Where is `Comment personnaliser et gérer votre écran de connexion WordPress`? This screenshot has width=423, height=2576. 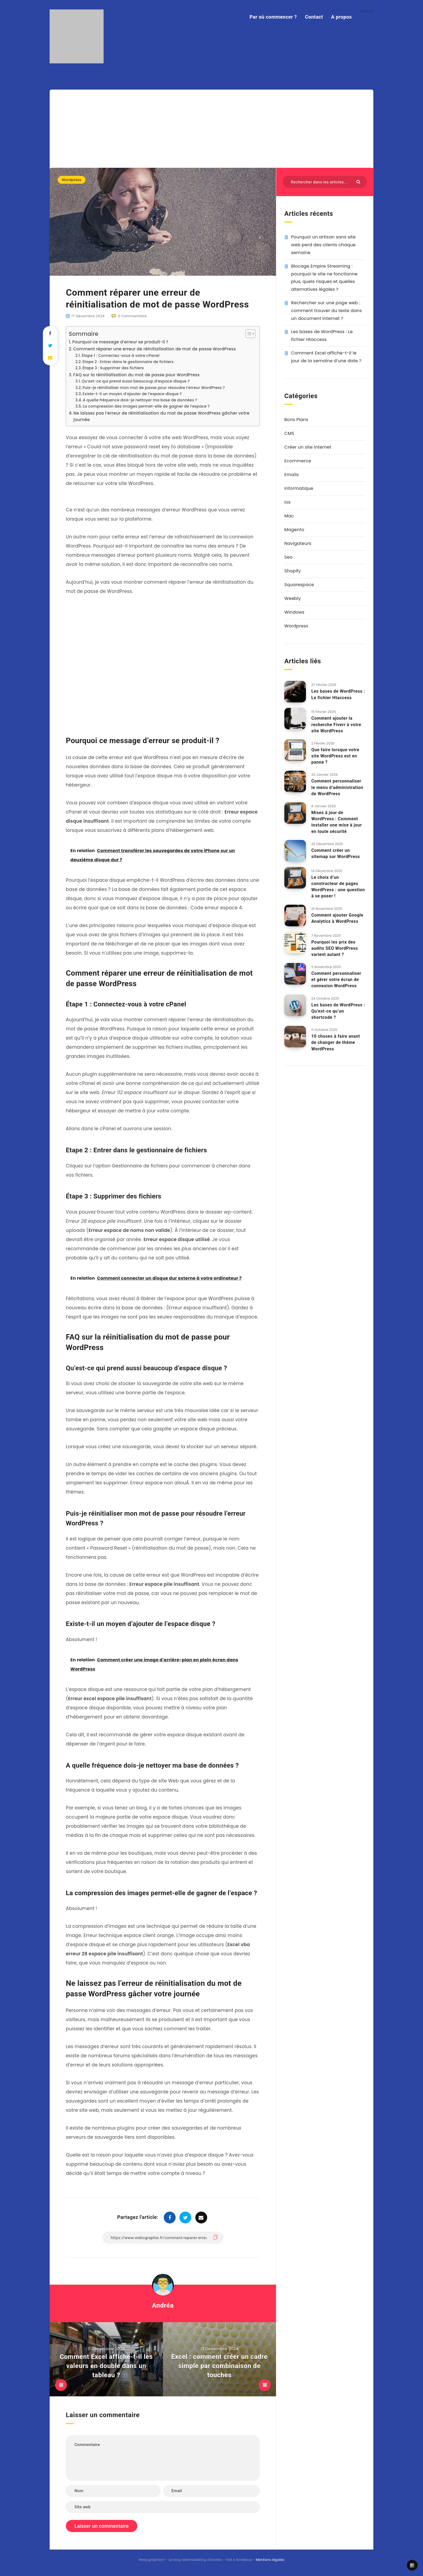
Comment personnaliser et gérer votre écran de connexion WordPress is located at coordinates (336, 979).